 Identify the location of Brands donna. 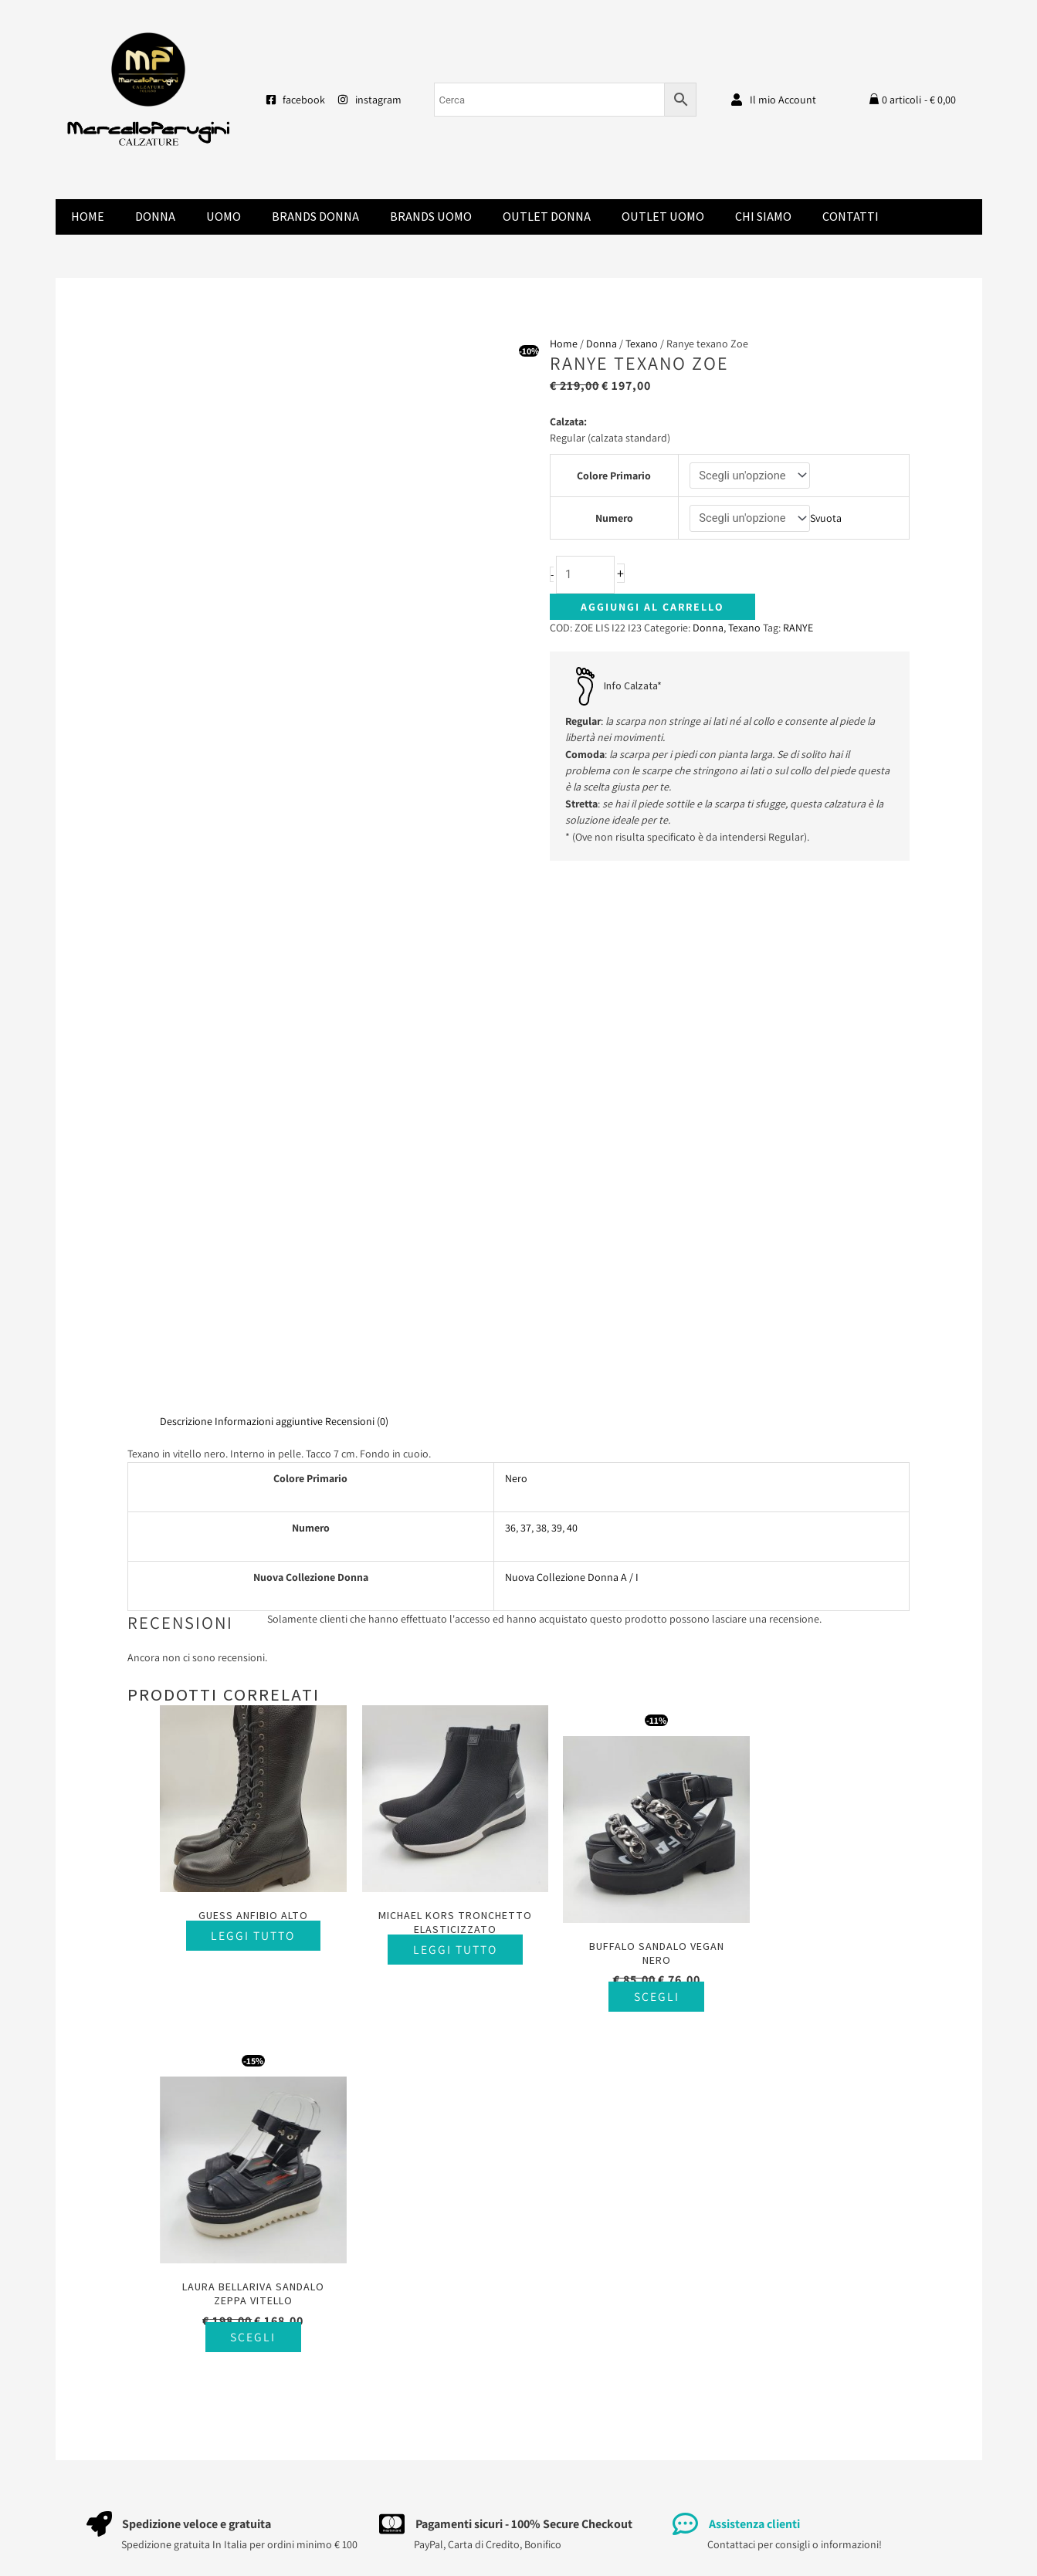
(315, 216).